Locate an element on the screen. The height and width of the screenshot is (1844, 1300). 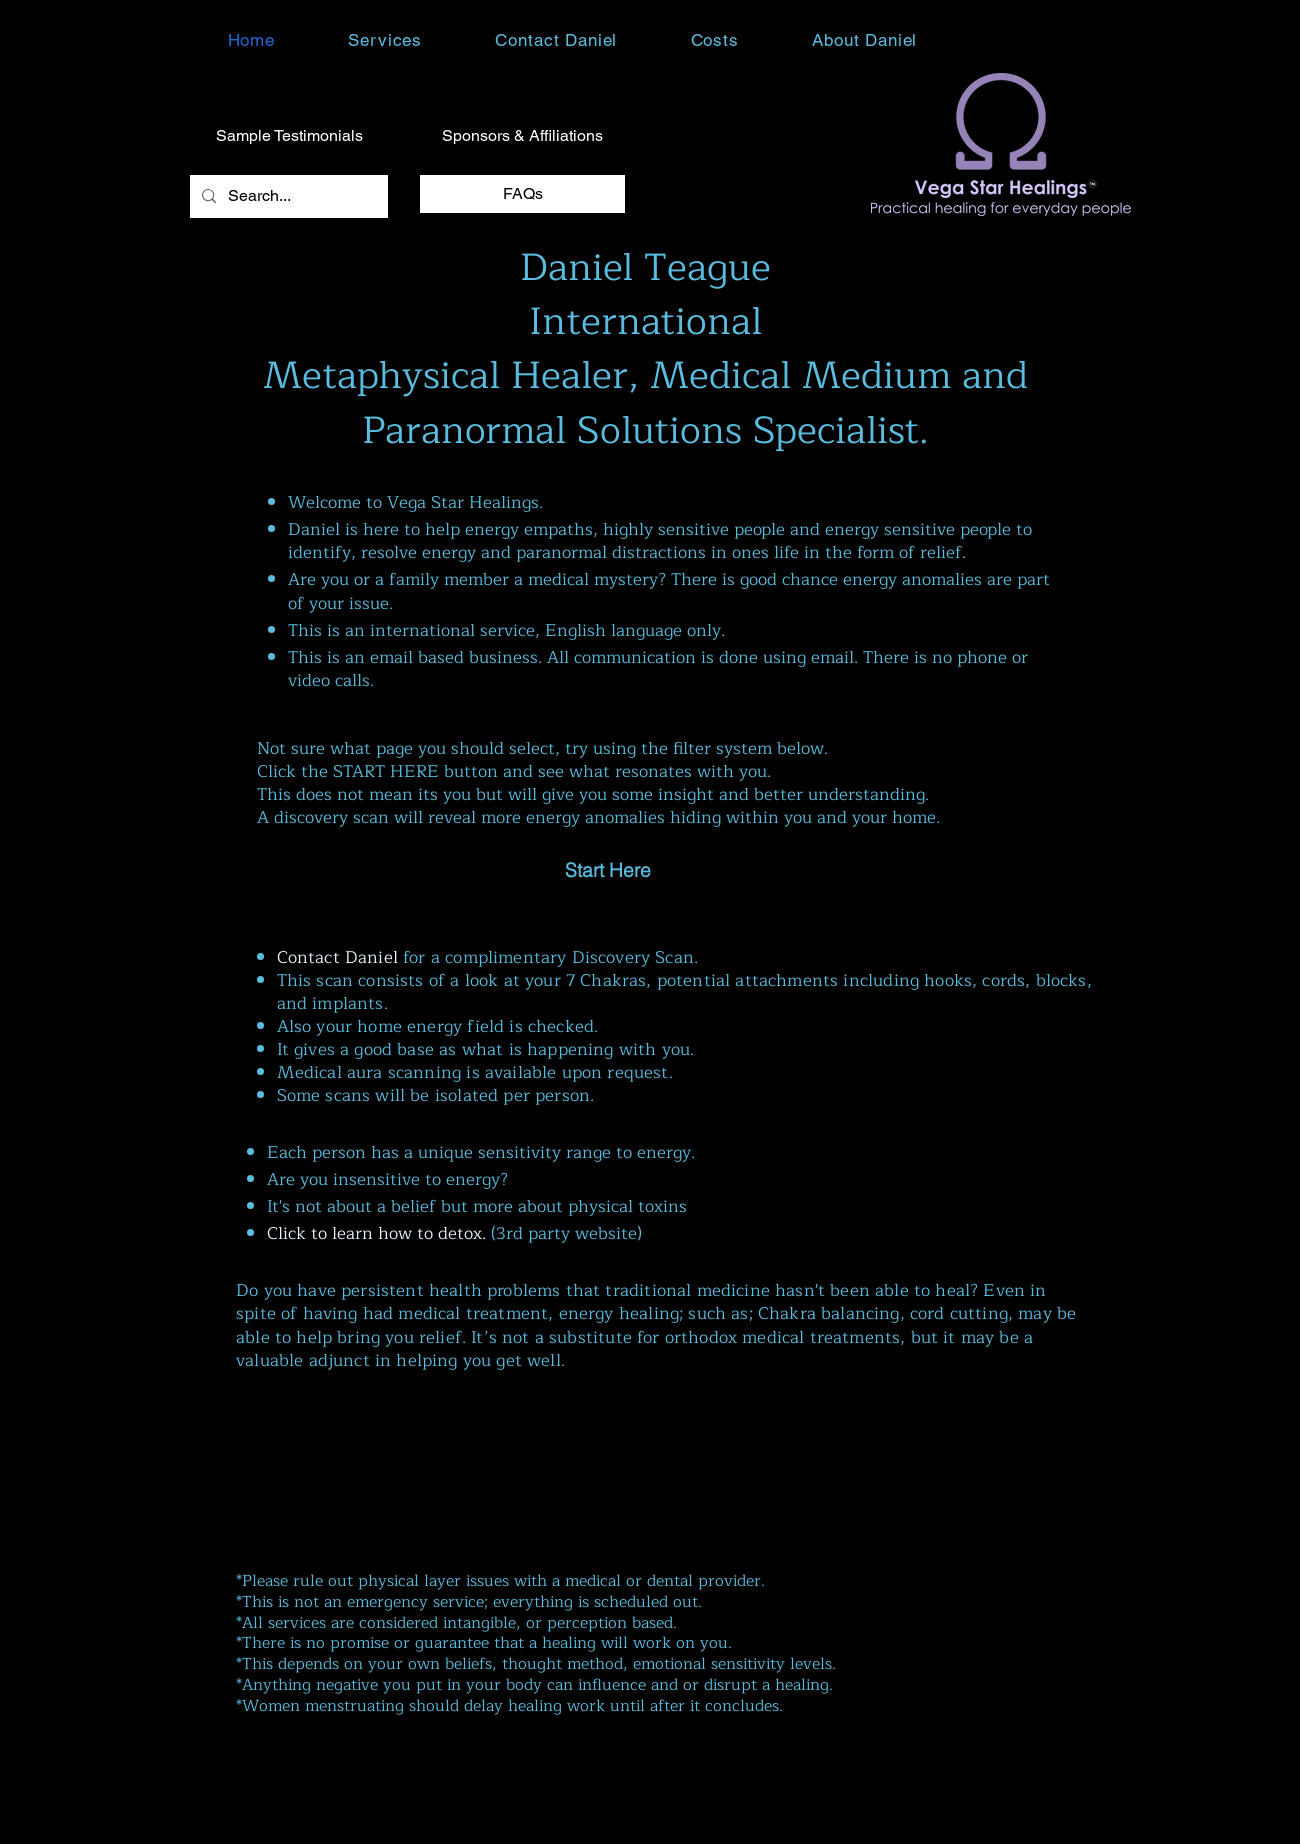
[Sponsors & Affiliations] is located at coordinates (522, 136).